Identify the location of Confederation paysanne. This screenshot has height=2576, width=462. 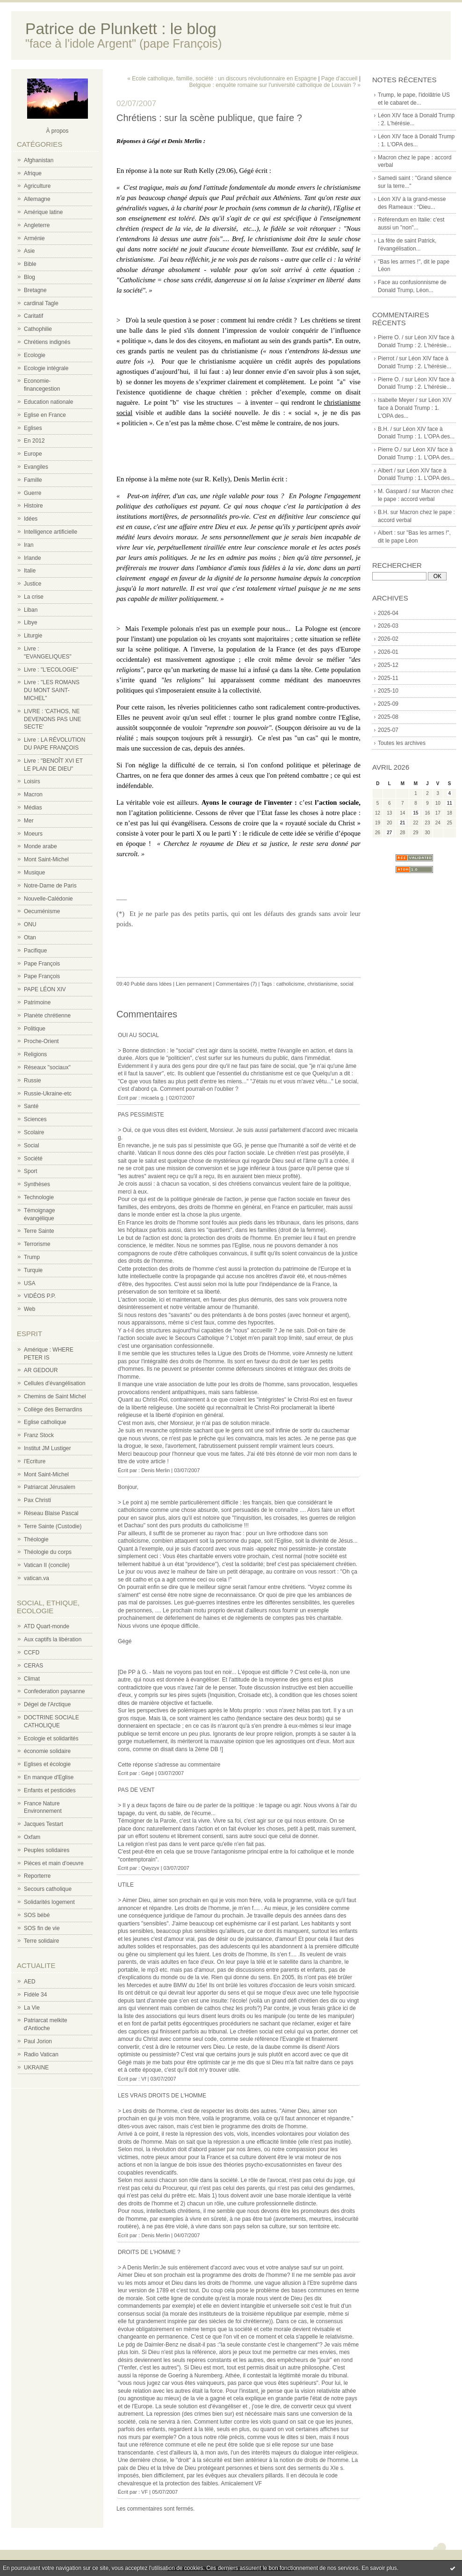
(54, 1691).